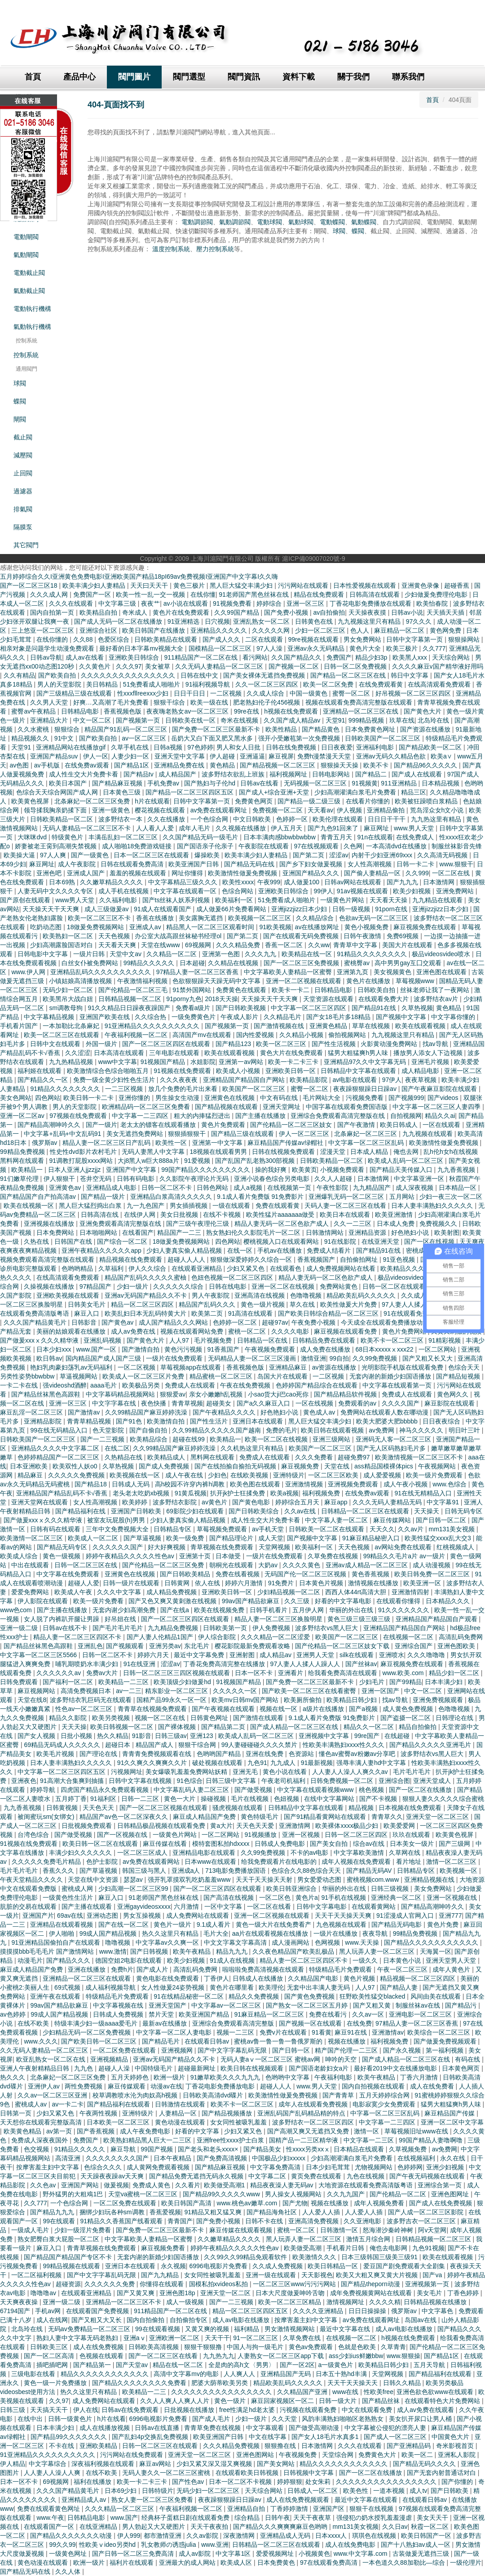  Describe the element at coordinates (266, 2427) in the screenshot. I see `中文字幕观看` at that location.